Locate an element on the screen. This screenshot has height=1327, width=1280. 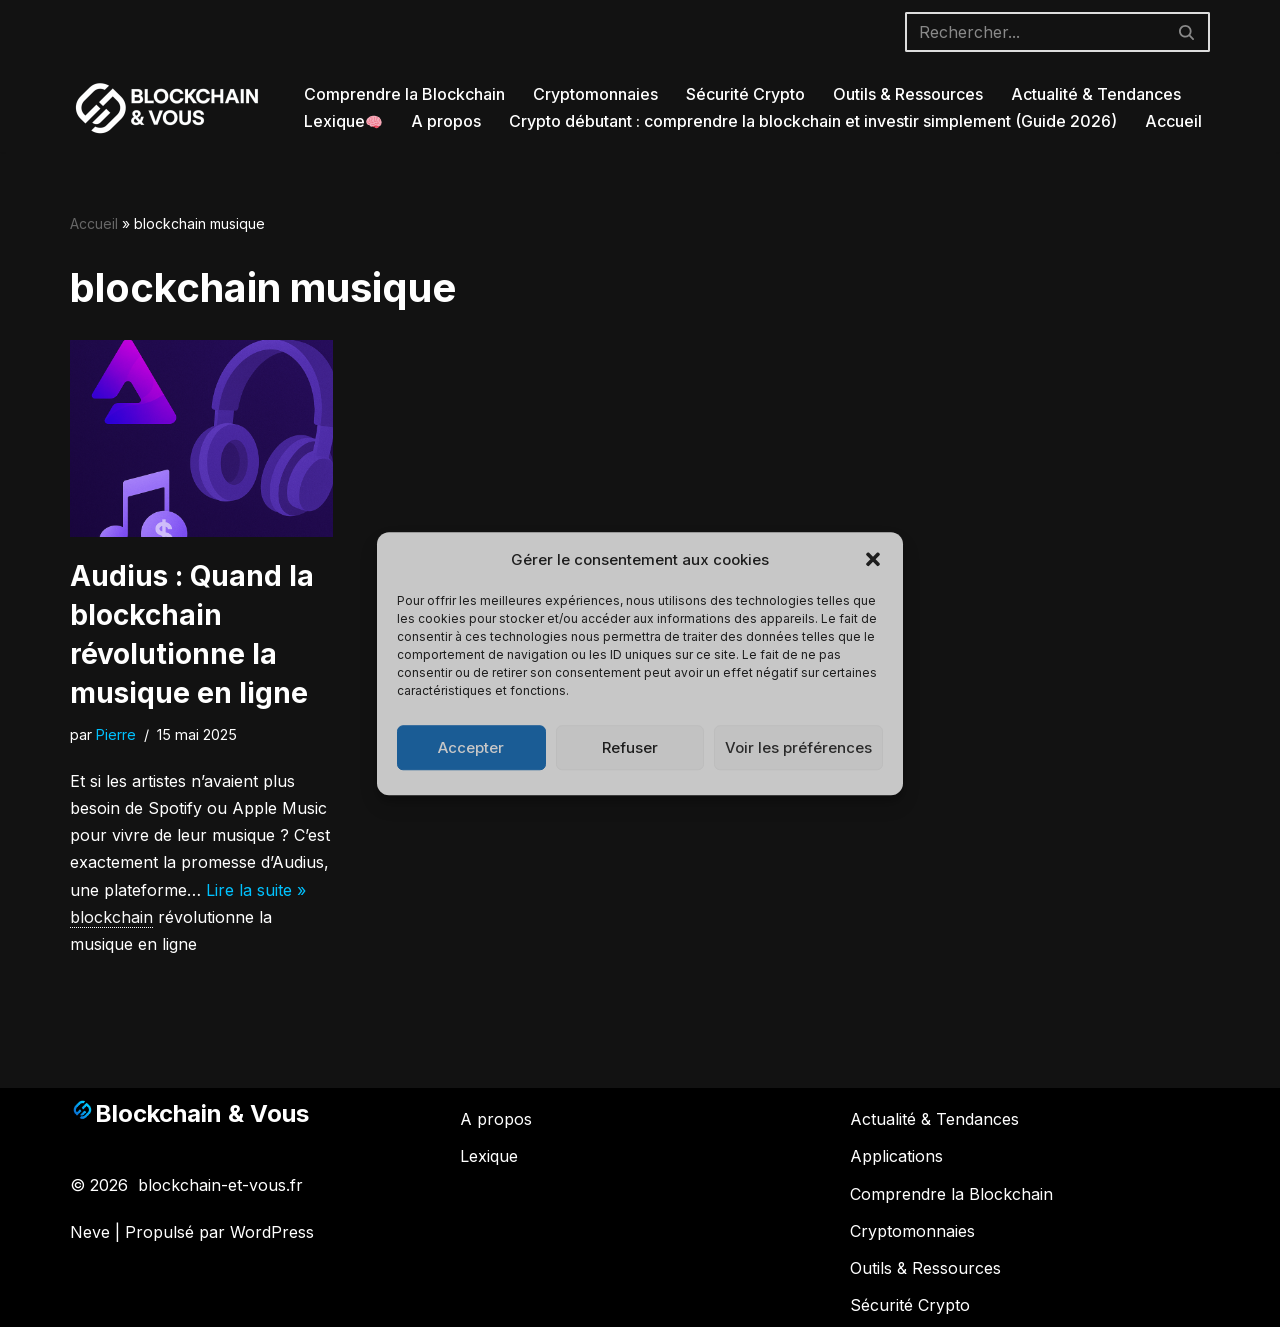
Lexique is located at coordinates (343, 121).